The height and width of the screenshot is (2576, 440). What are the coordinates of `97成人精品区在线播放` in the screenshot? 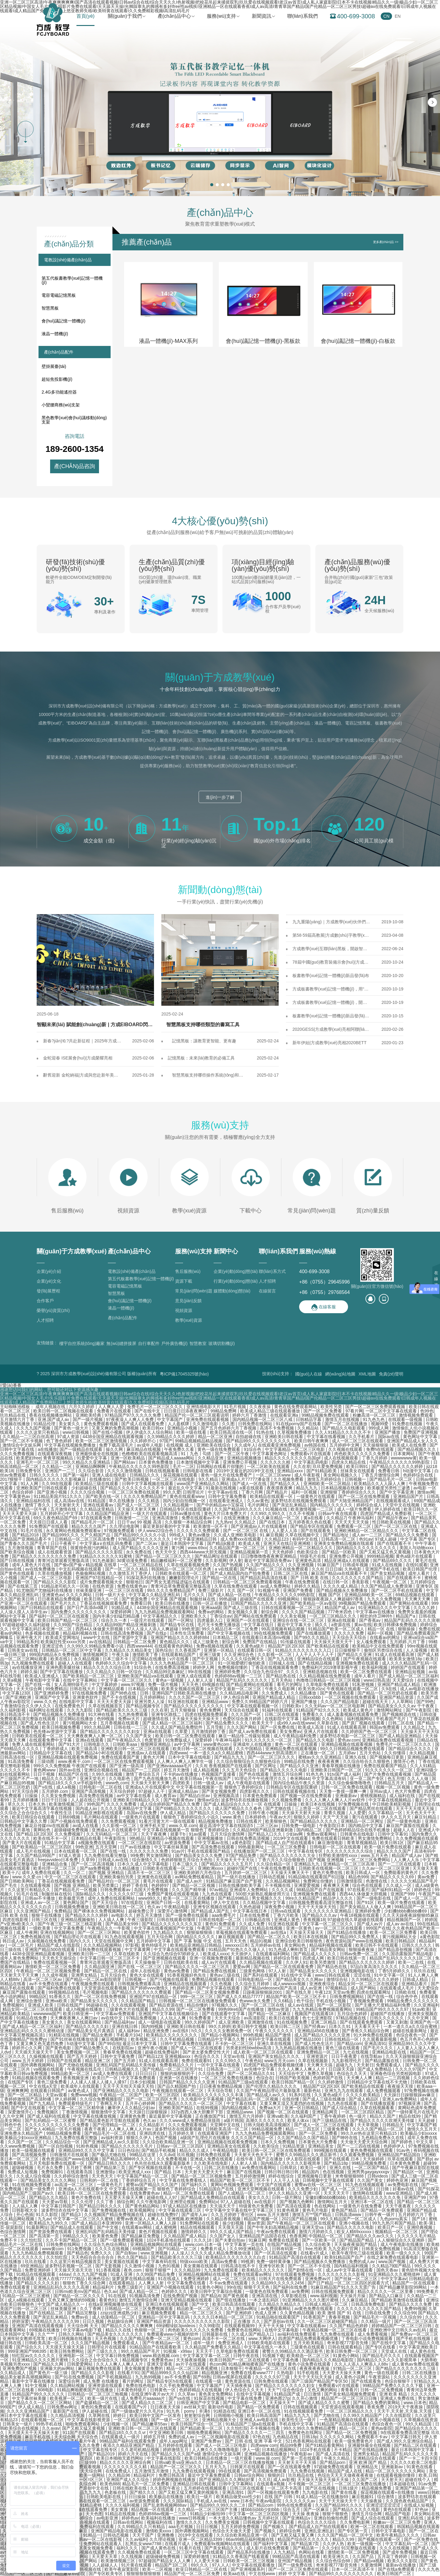 It's located at (185, 2206).